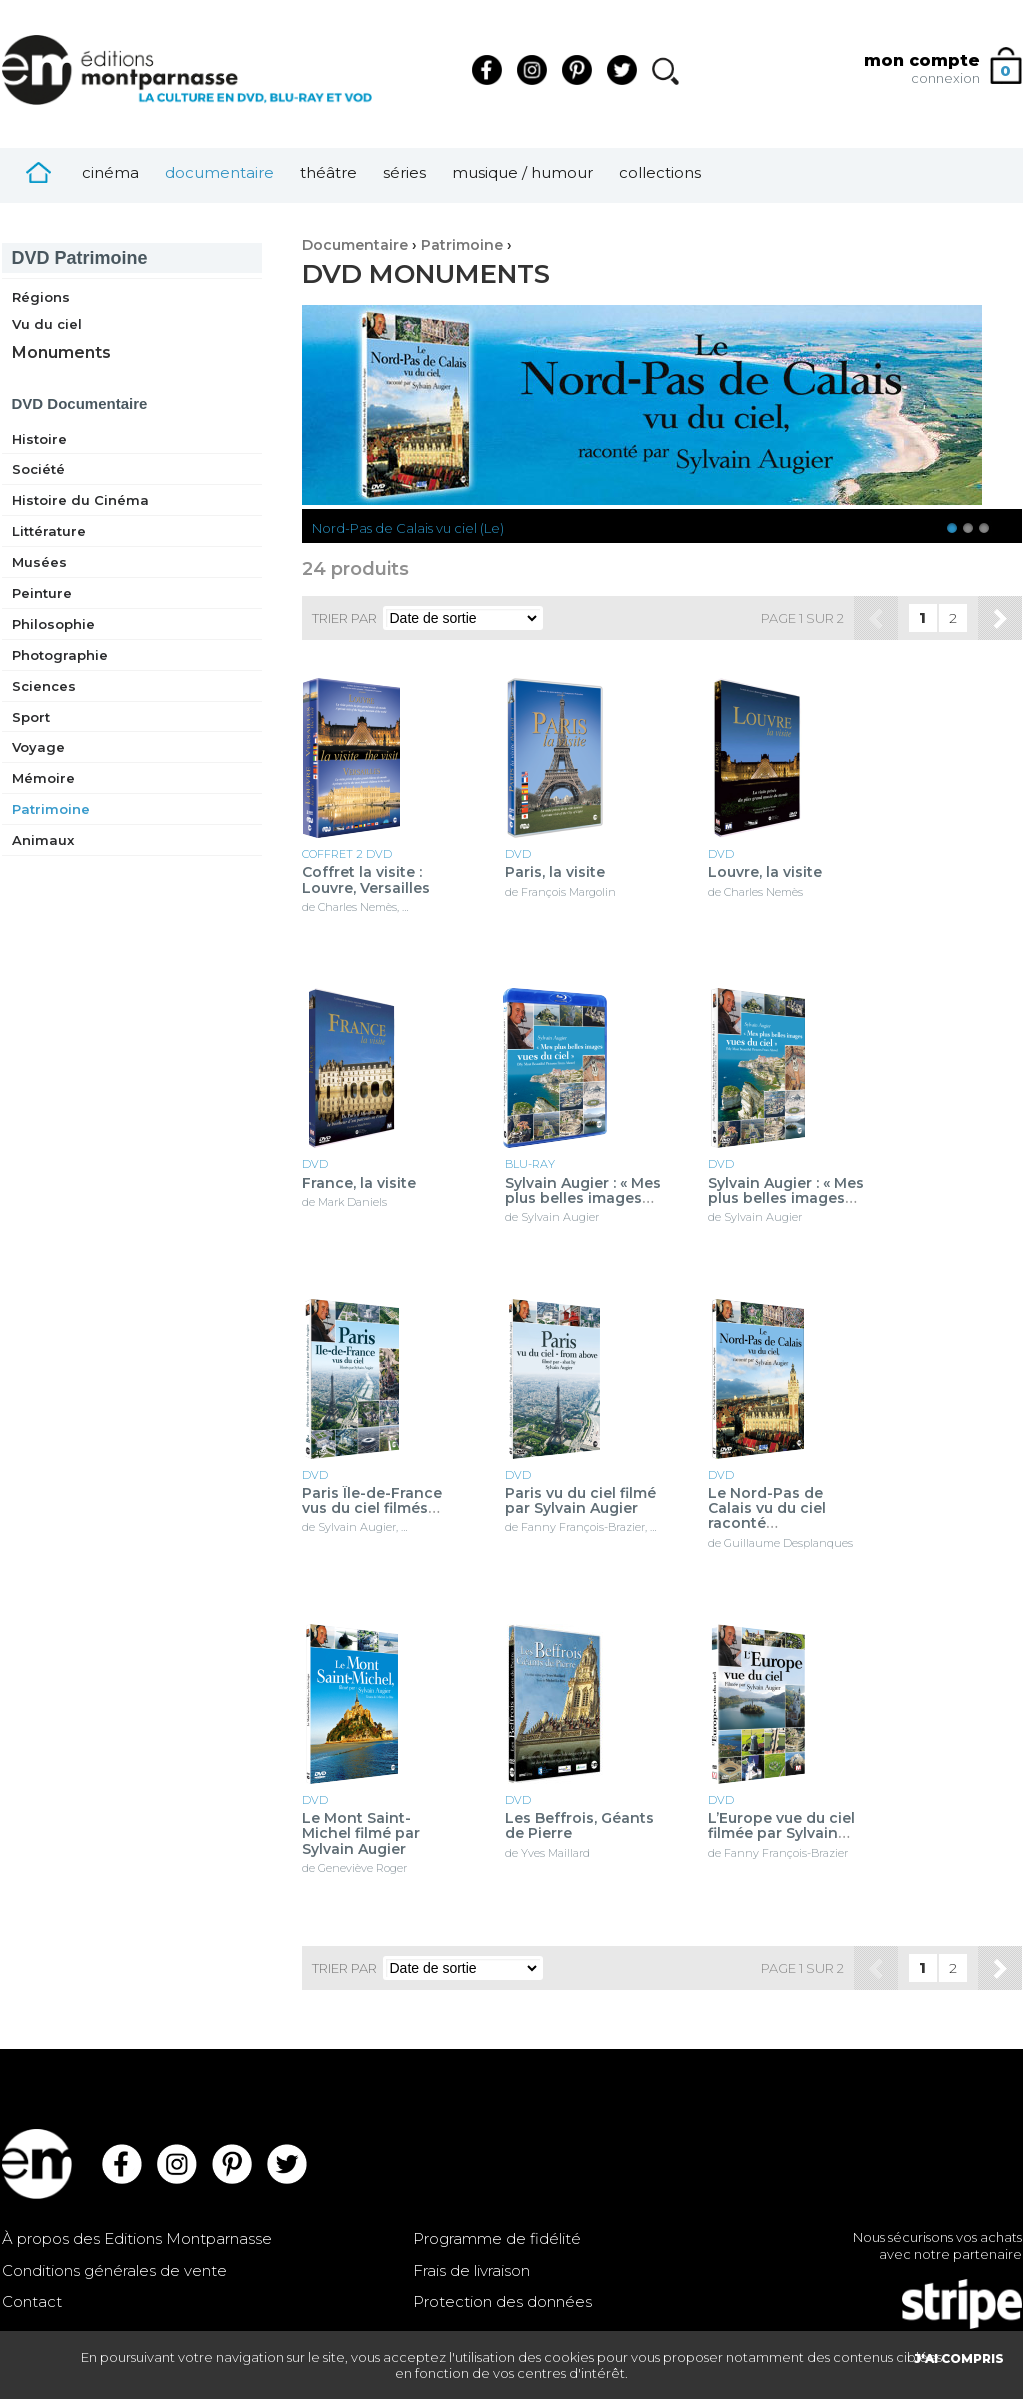 The width and height of the screenshot is (1023, 2399). I want to click on Littérature, so click(49, 531).